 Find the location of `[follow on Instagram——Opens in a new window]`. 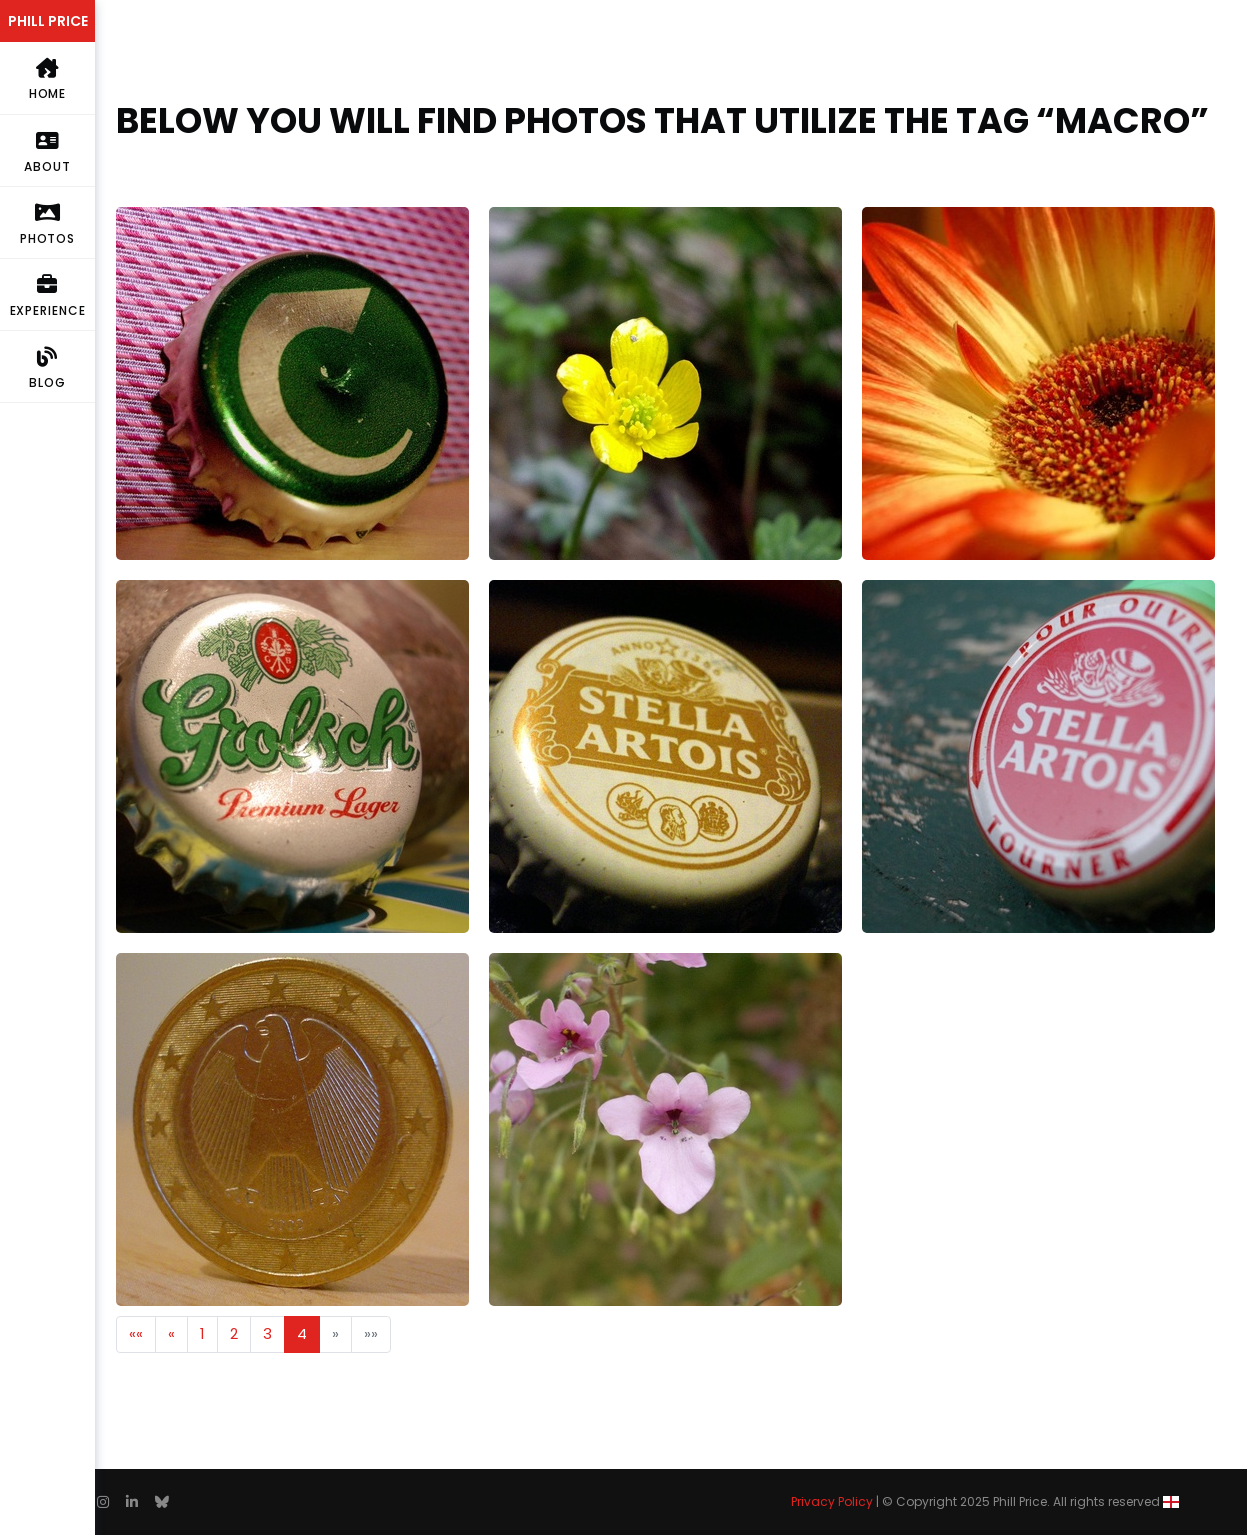

[follow on Instagram——Opens in a new window] is located at coordinates (103, 1502).